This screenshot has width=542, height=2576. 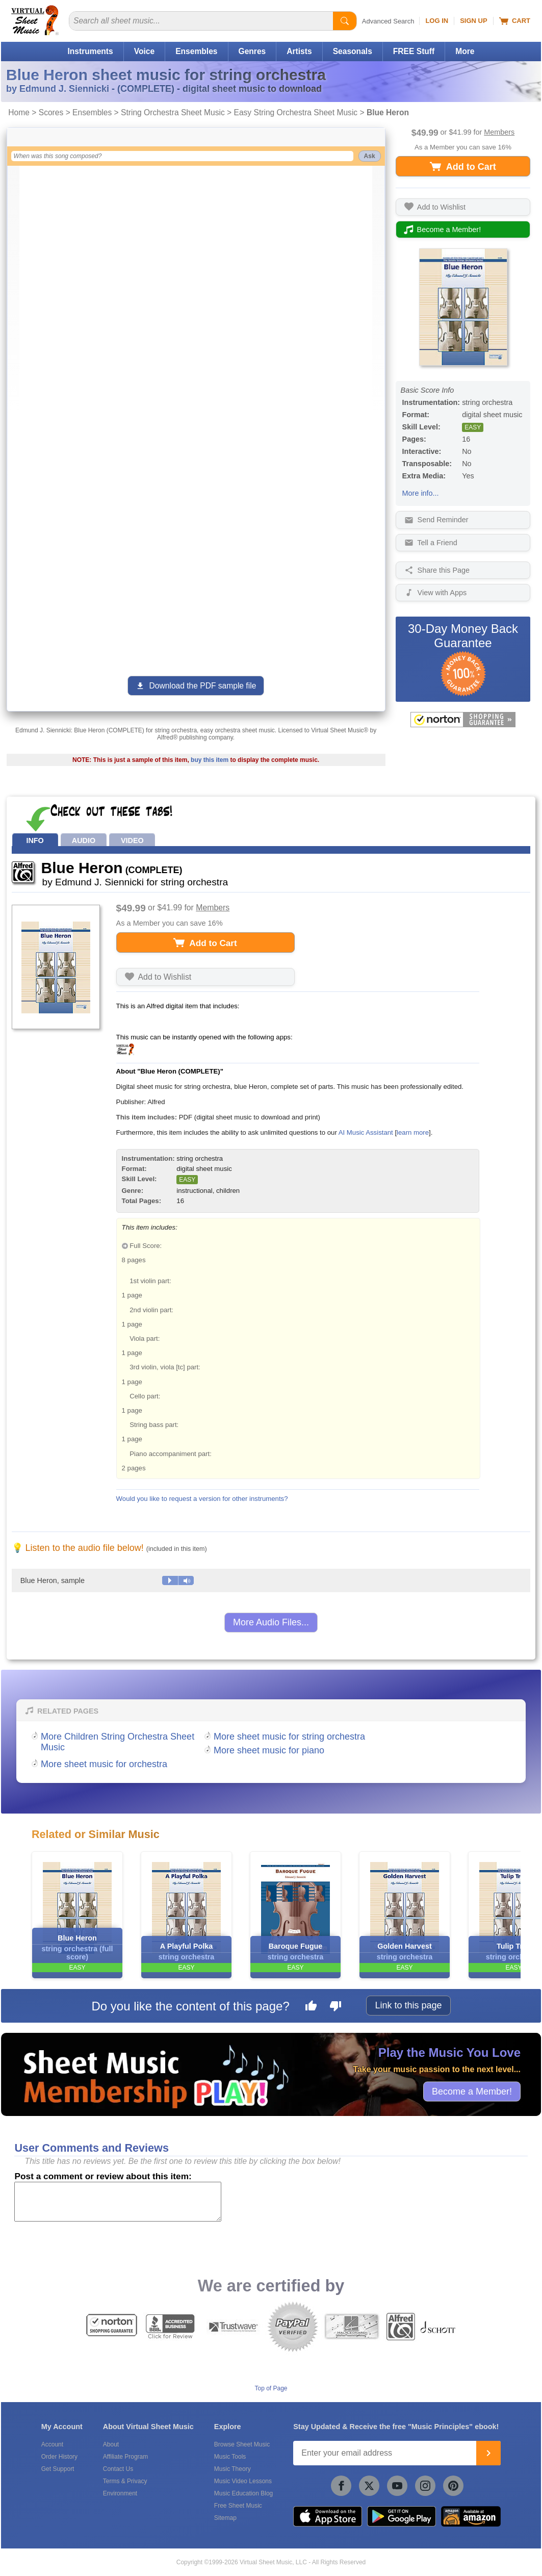 What do you see at coordinates (120, 2493) in the screenshot?
I see `Environment` at bounding box center [120, 2493].